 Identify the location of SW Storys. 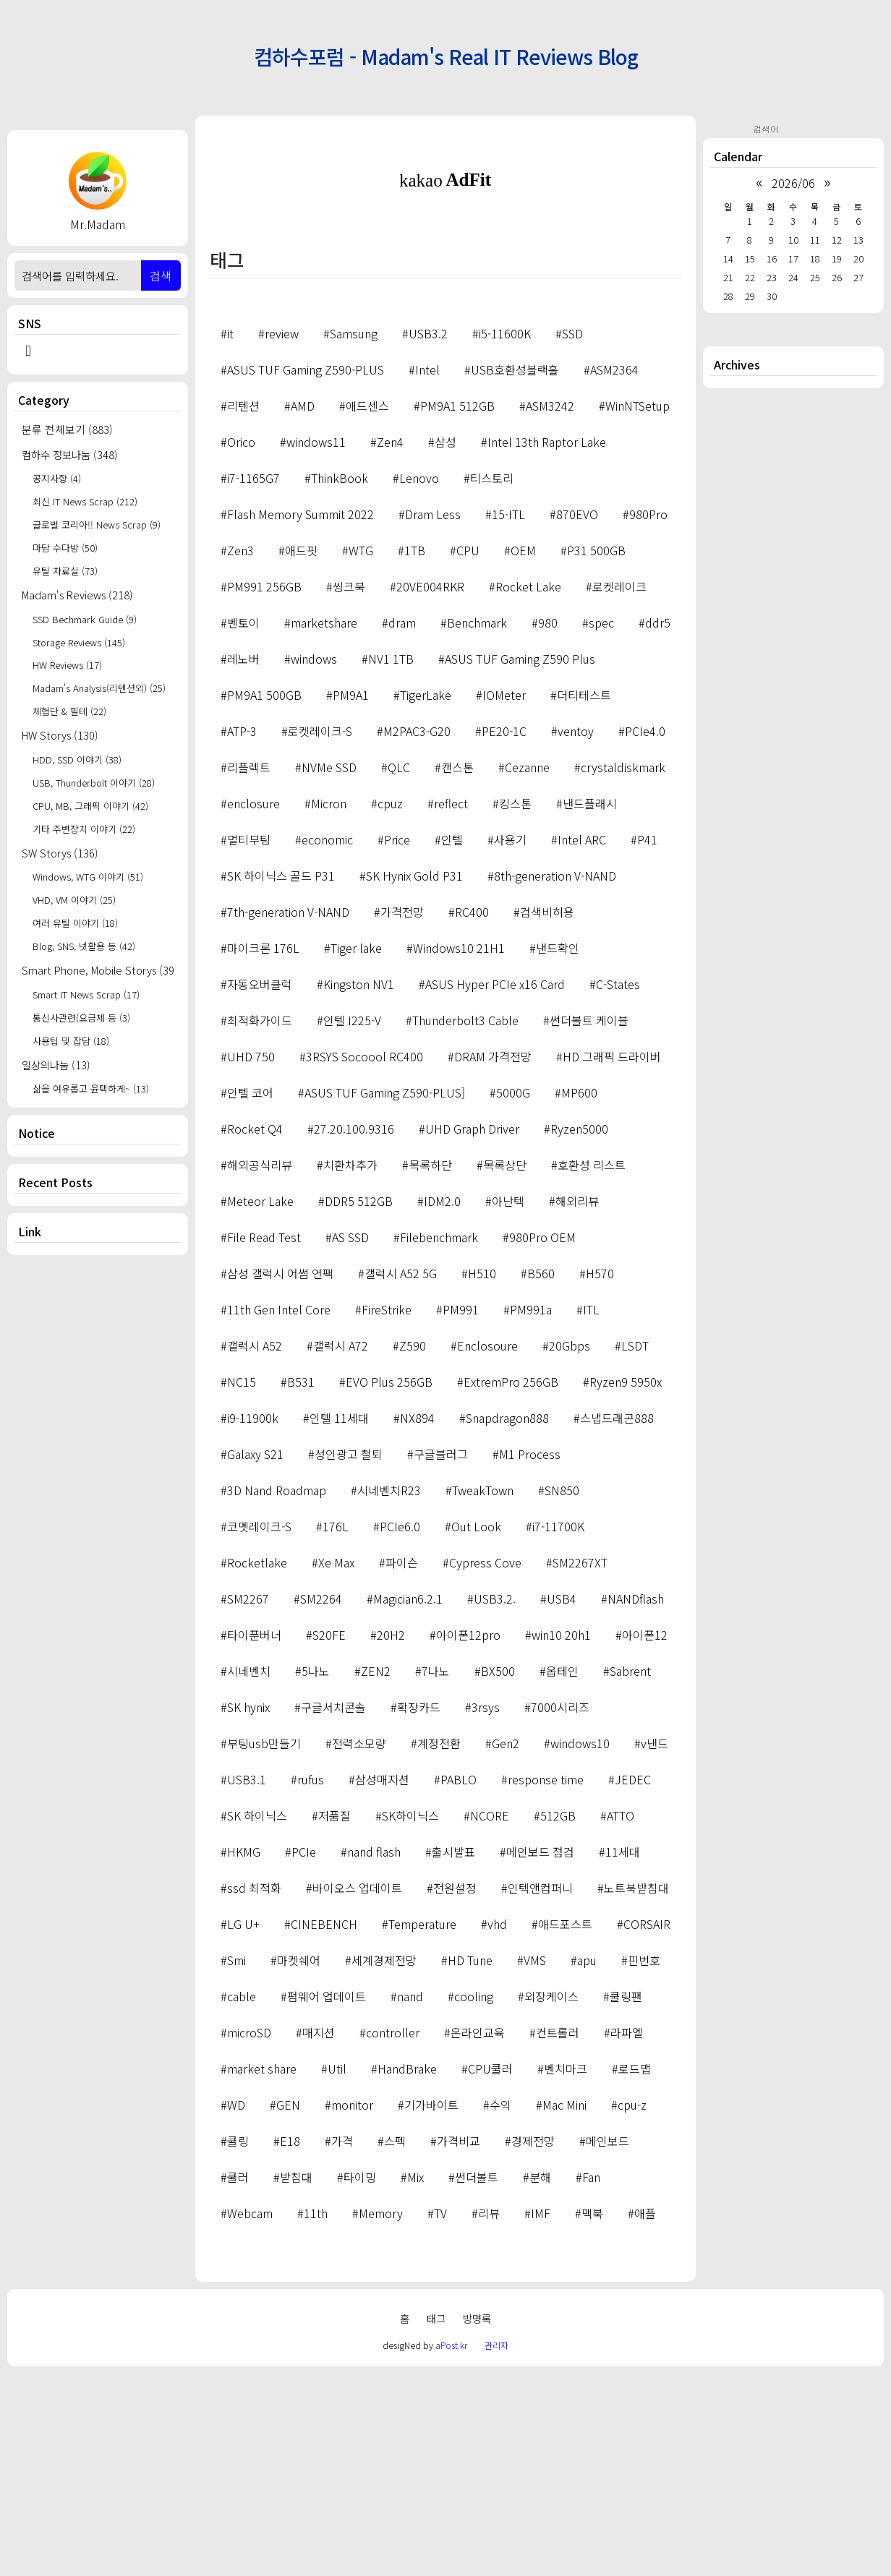
(60, 852).